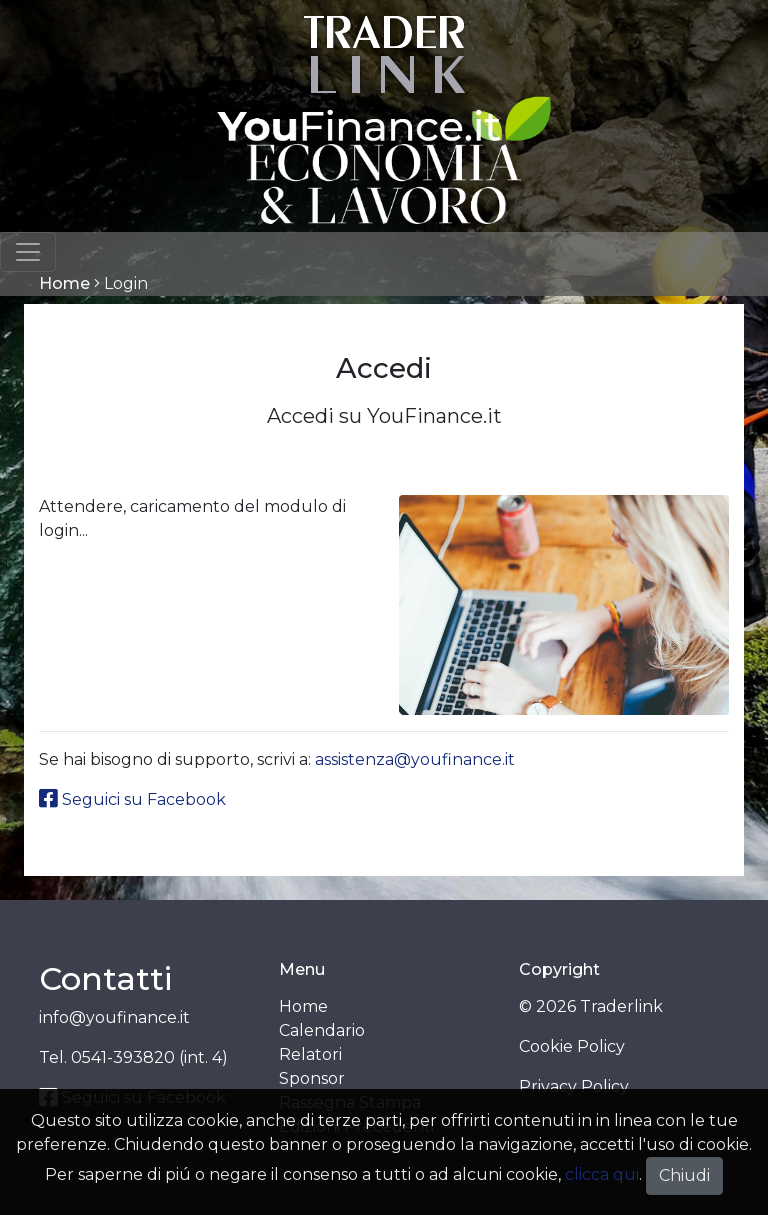 Image resolution: width=768 pixels, height=1215 pixels. I want to click on Seguici su Facebook, so click(132, 799).